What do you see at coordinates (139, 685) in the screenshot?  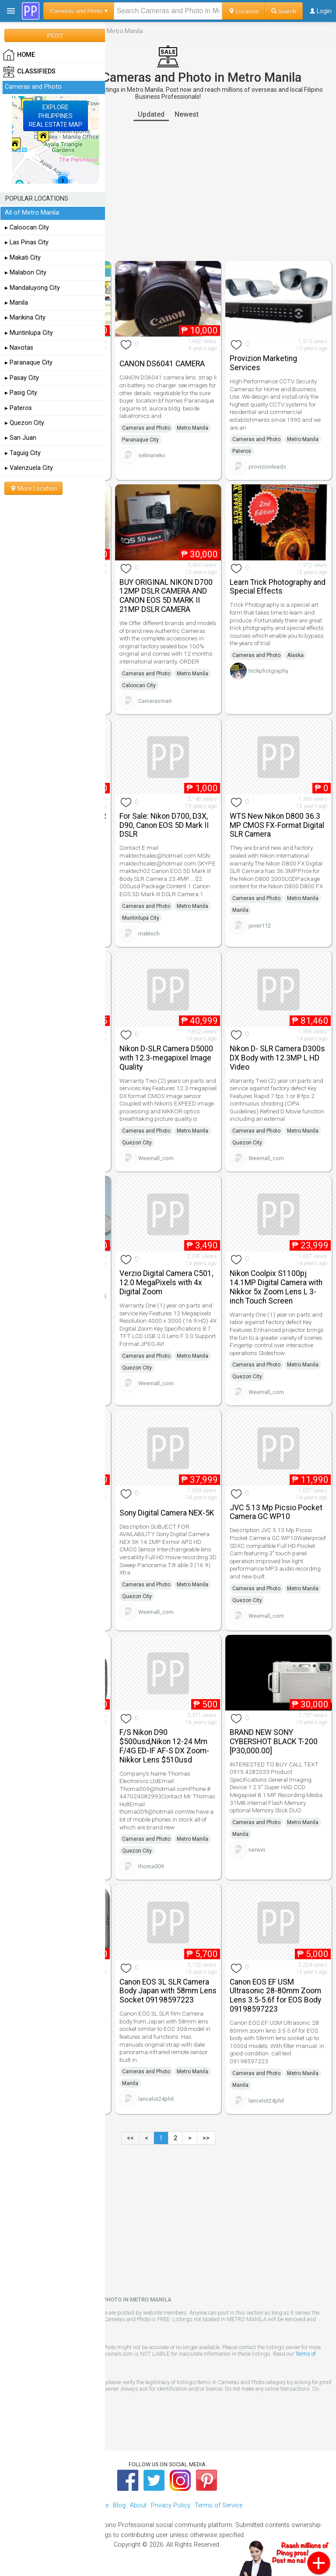 I see `Caloocan City` at bounding box center [139, 685].